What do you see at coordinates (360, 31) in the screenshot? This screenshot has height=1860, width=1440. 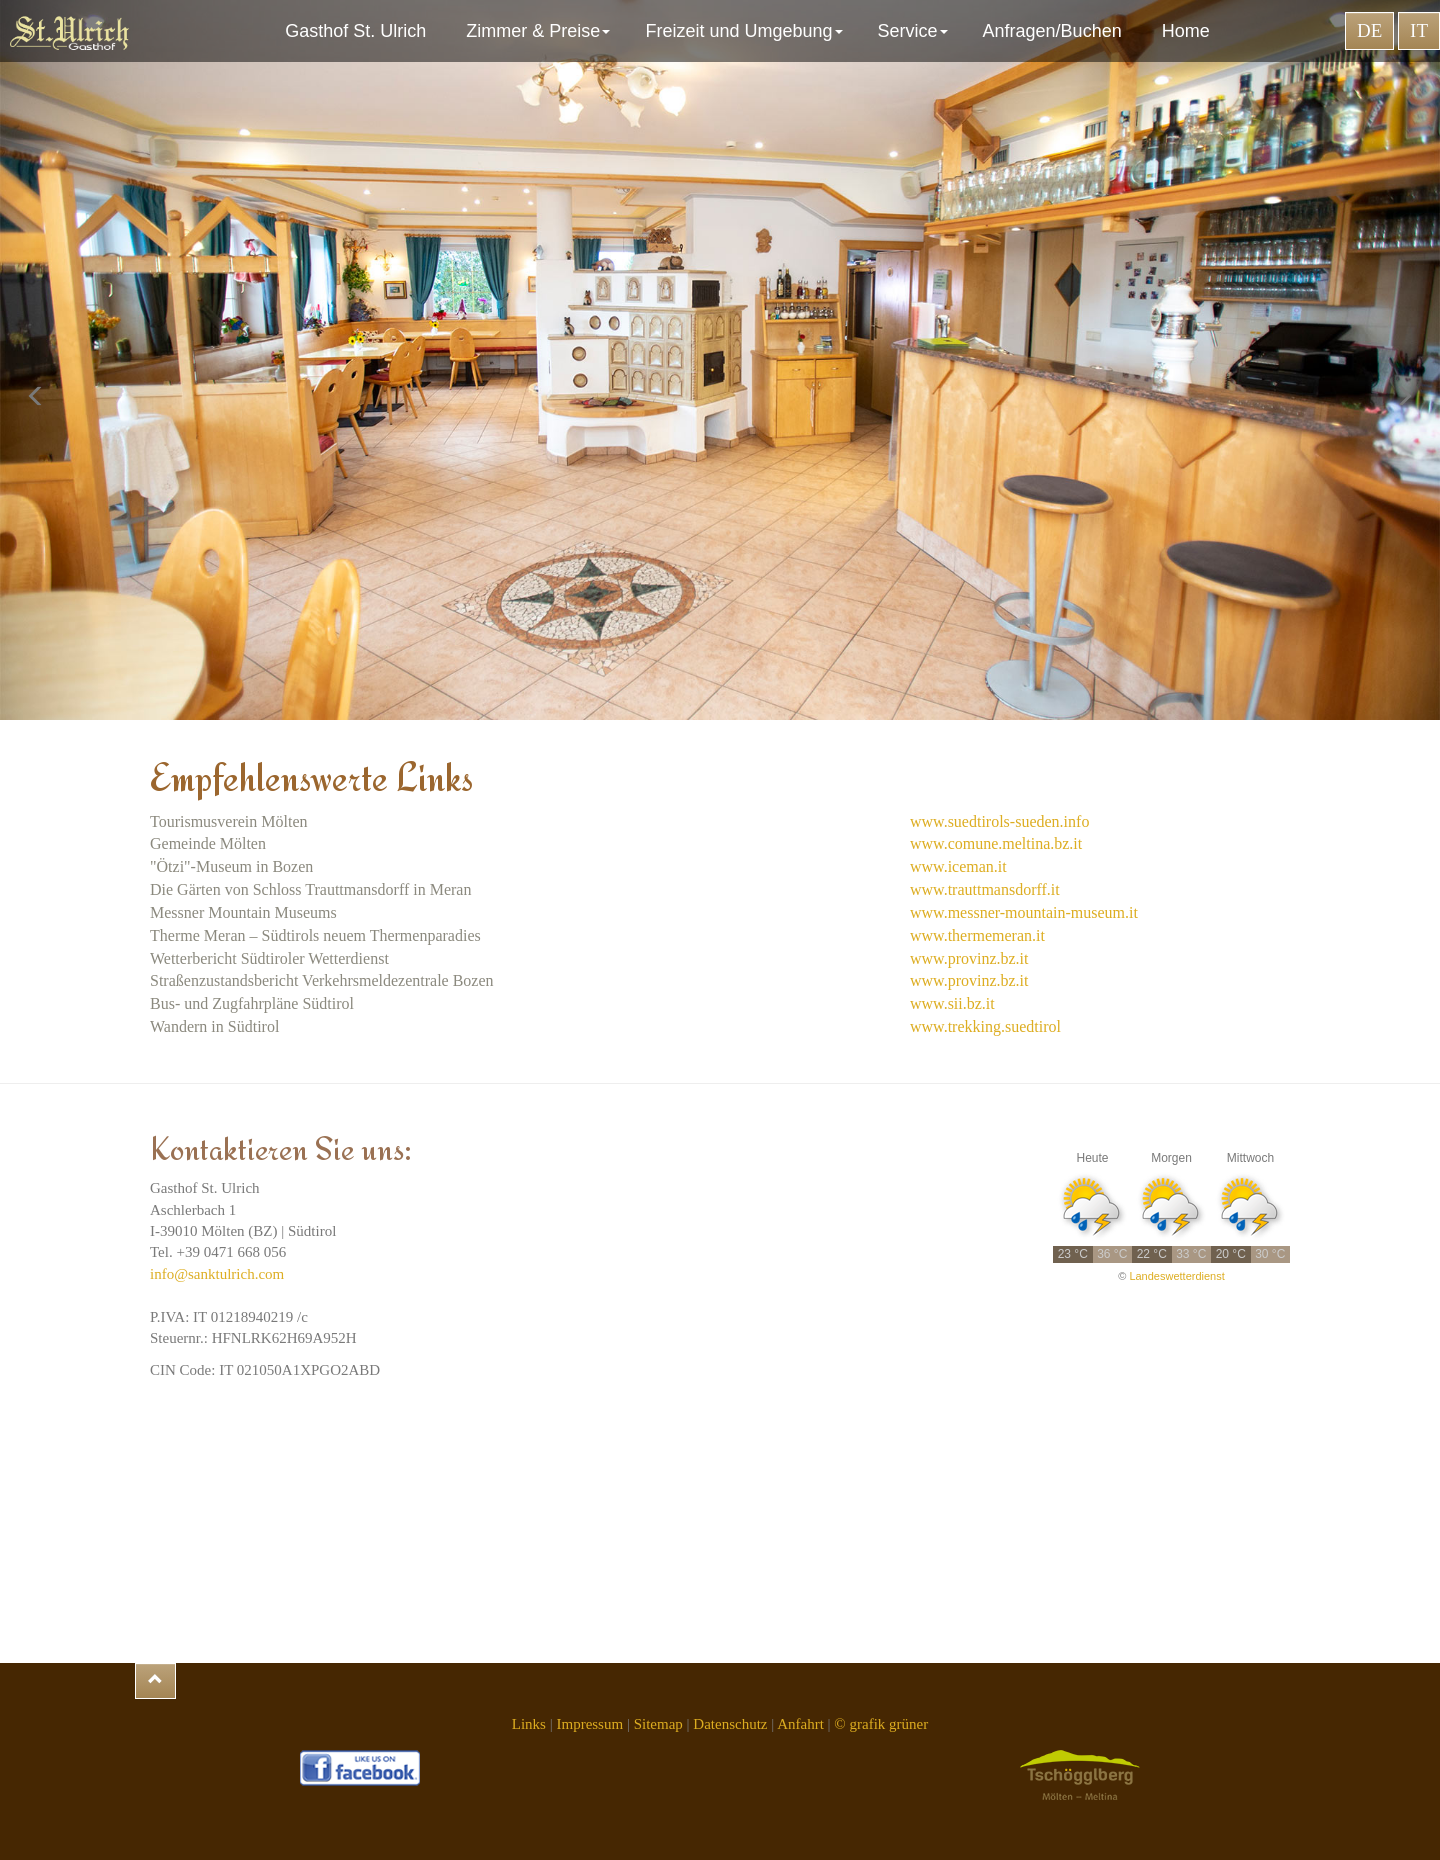 I see `Gasthof St. Ulrich` at bounding box center [360, 31].